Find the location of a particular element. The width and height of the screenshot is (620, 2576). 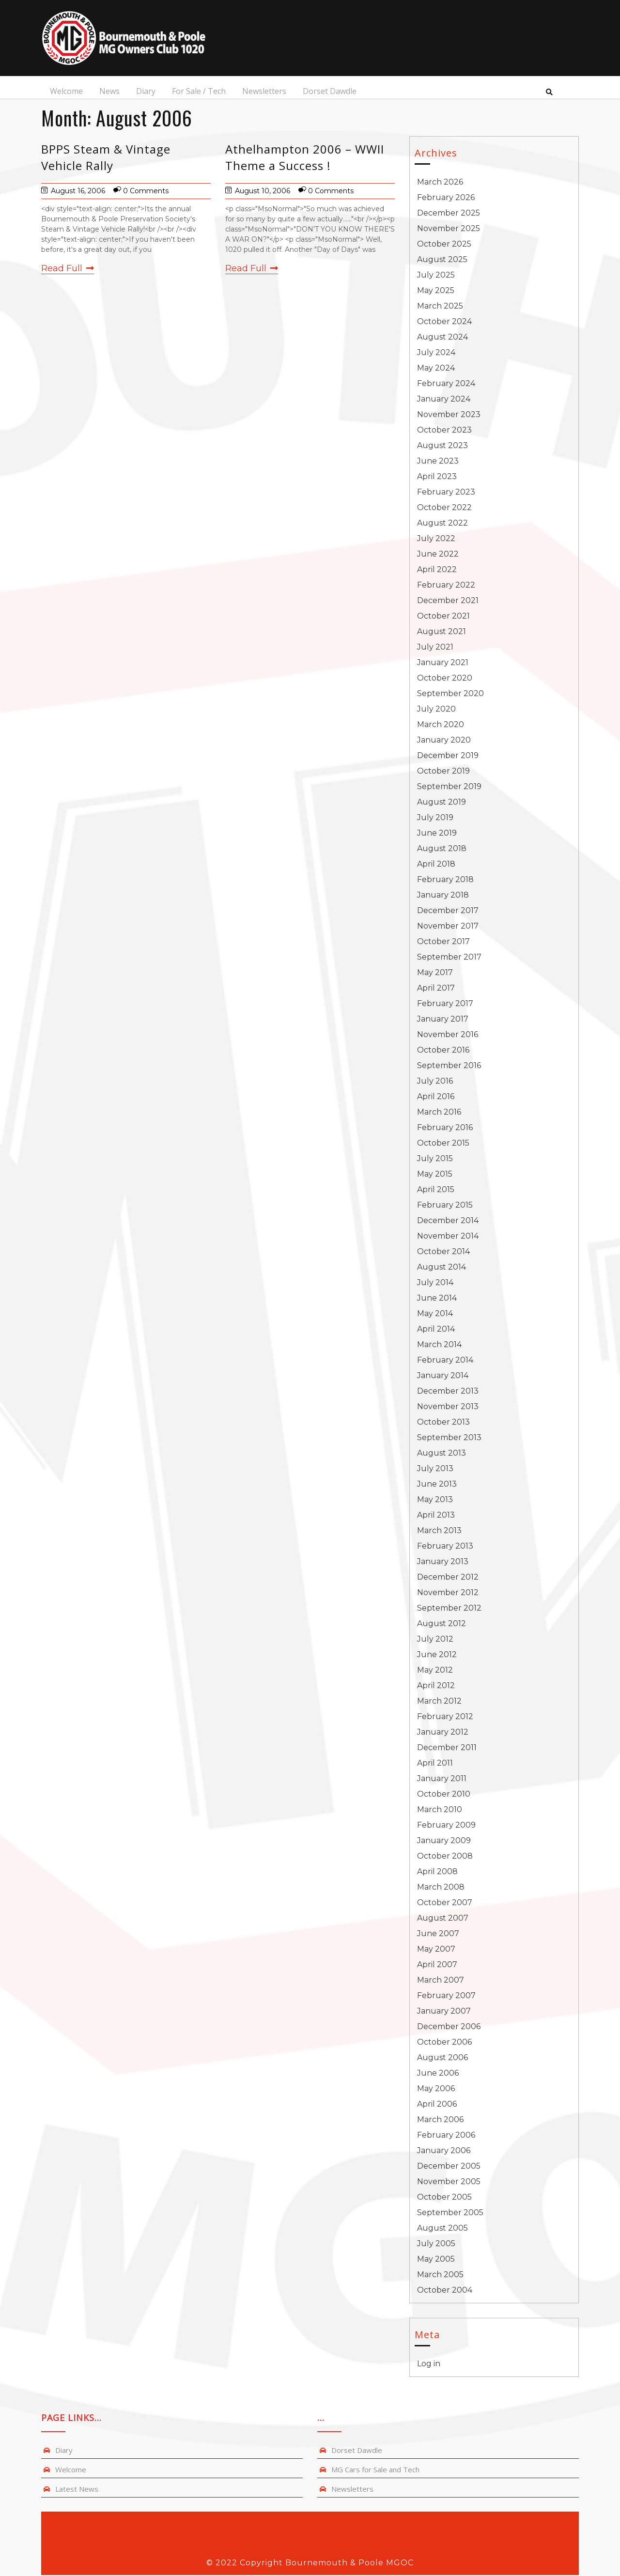

October 2008 is located at coordinates (445, 1857).